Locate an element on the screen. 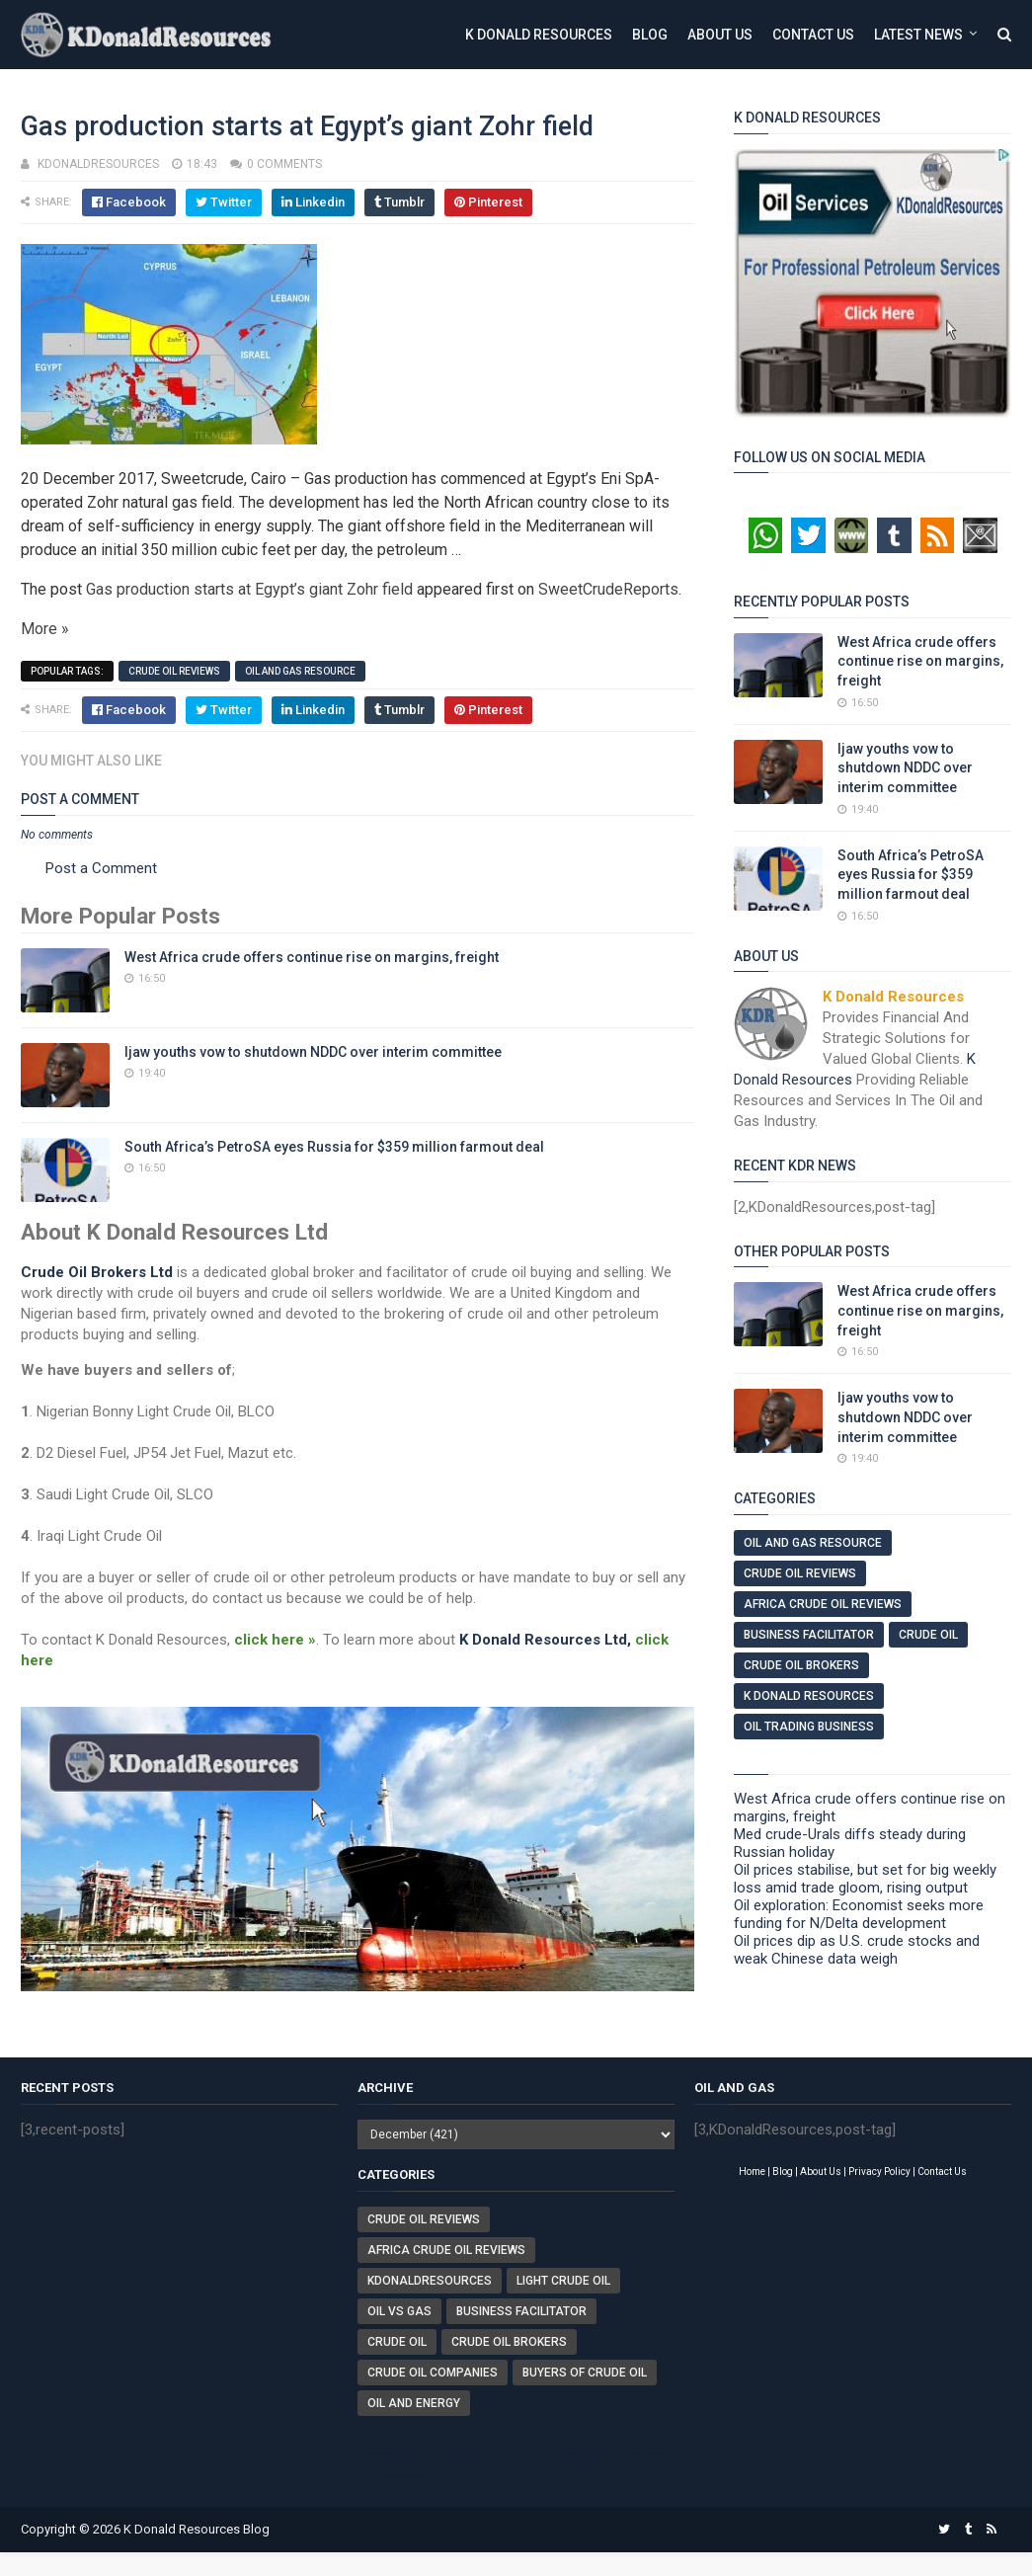  Ijaw youths vow to shutdown NDDC over interim committee is located at coordinates (313, 1052).